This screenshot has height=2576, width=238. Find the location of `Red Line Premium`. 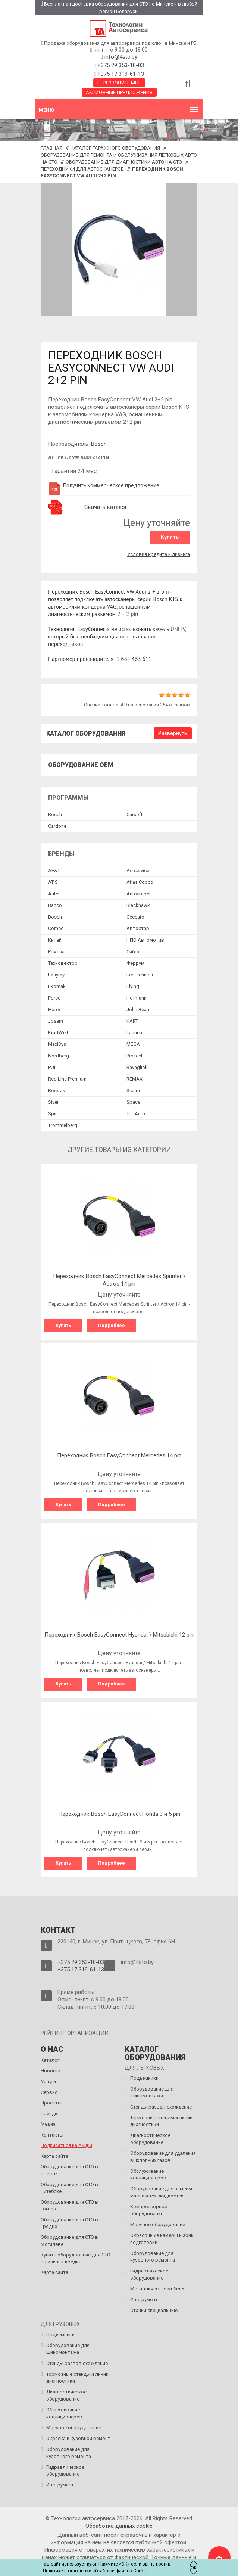

Red Line Premium is located at coordinates (67, 1079).